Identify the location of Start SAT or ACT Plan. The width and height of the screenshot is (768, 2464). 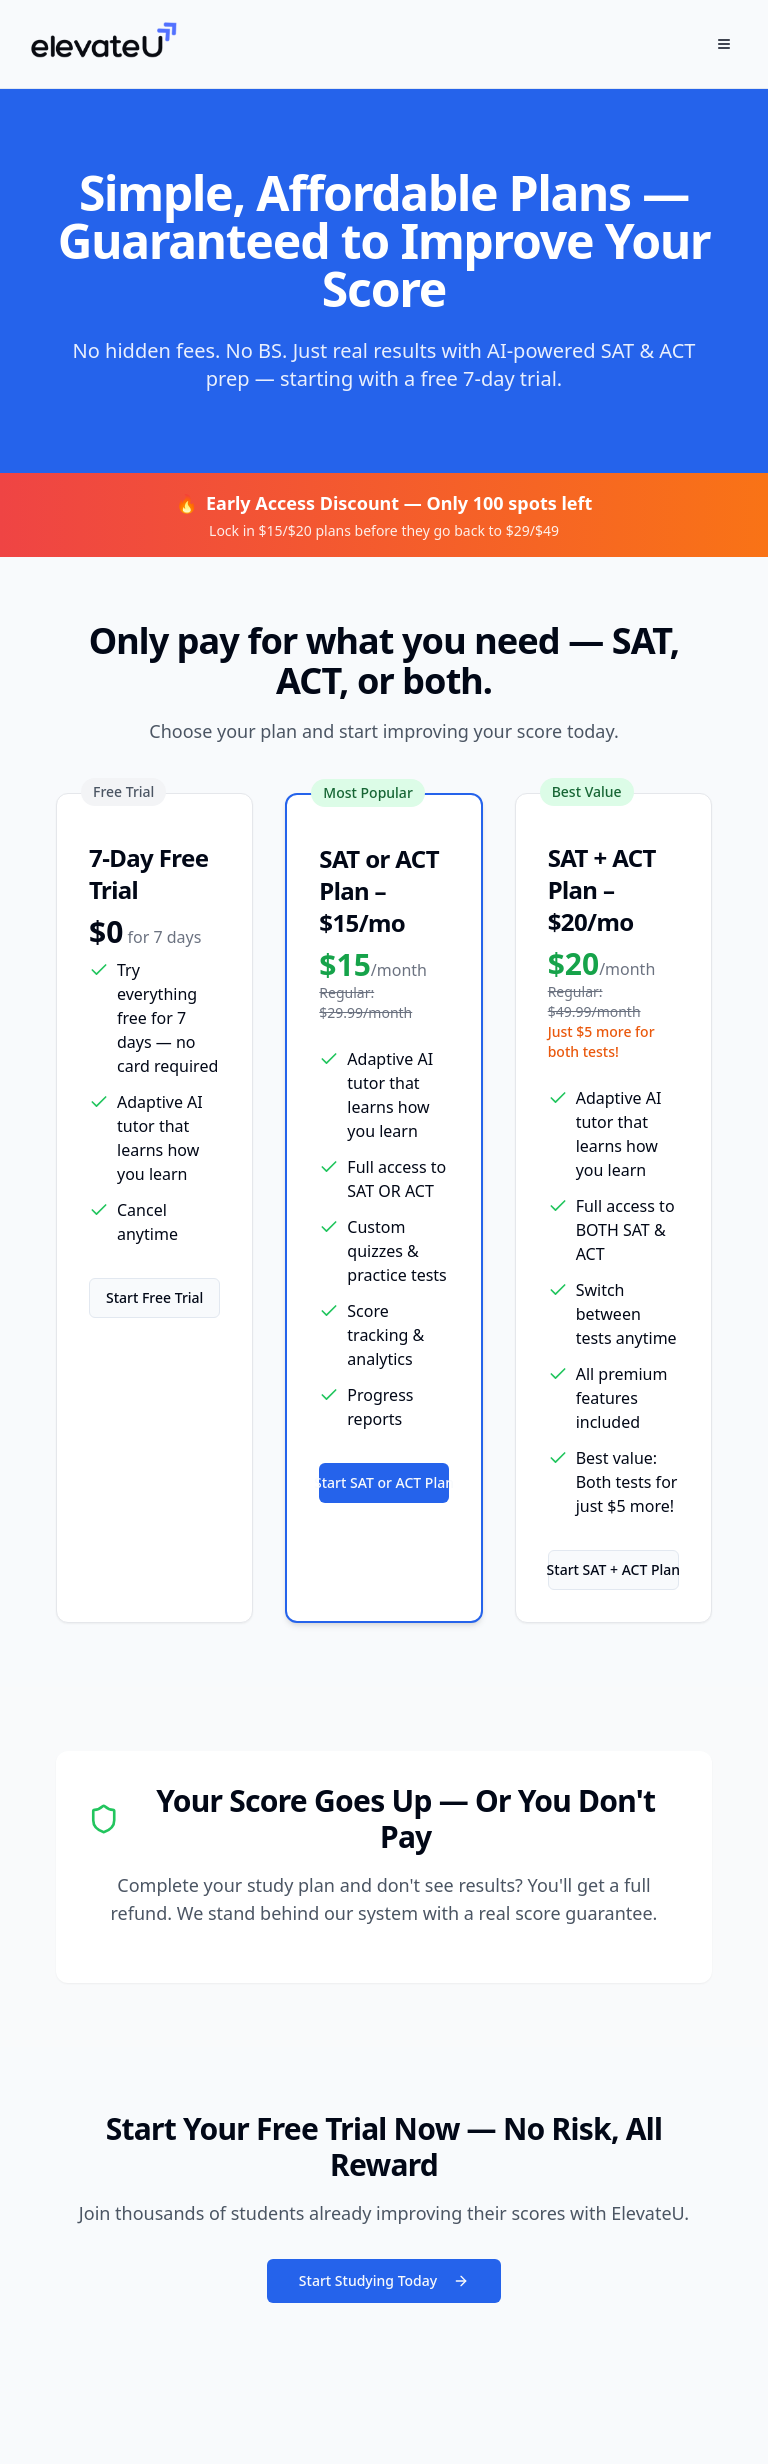
(383, 1482).